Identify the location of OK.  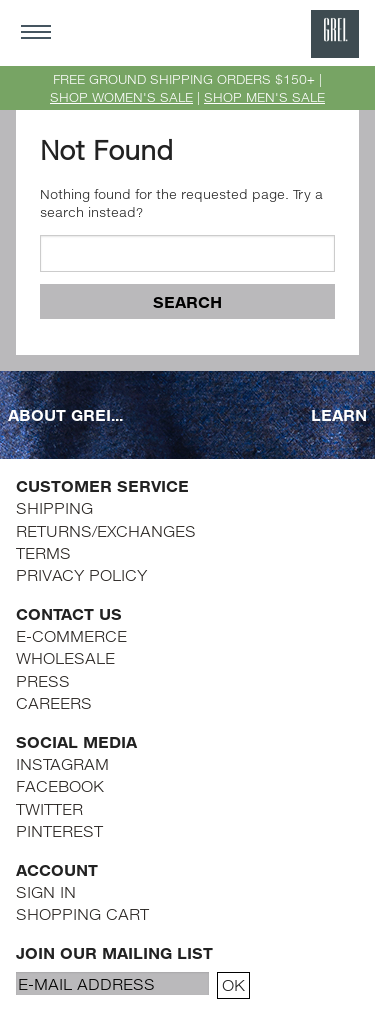
(233, 984).